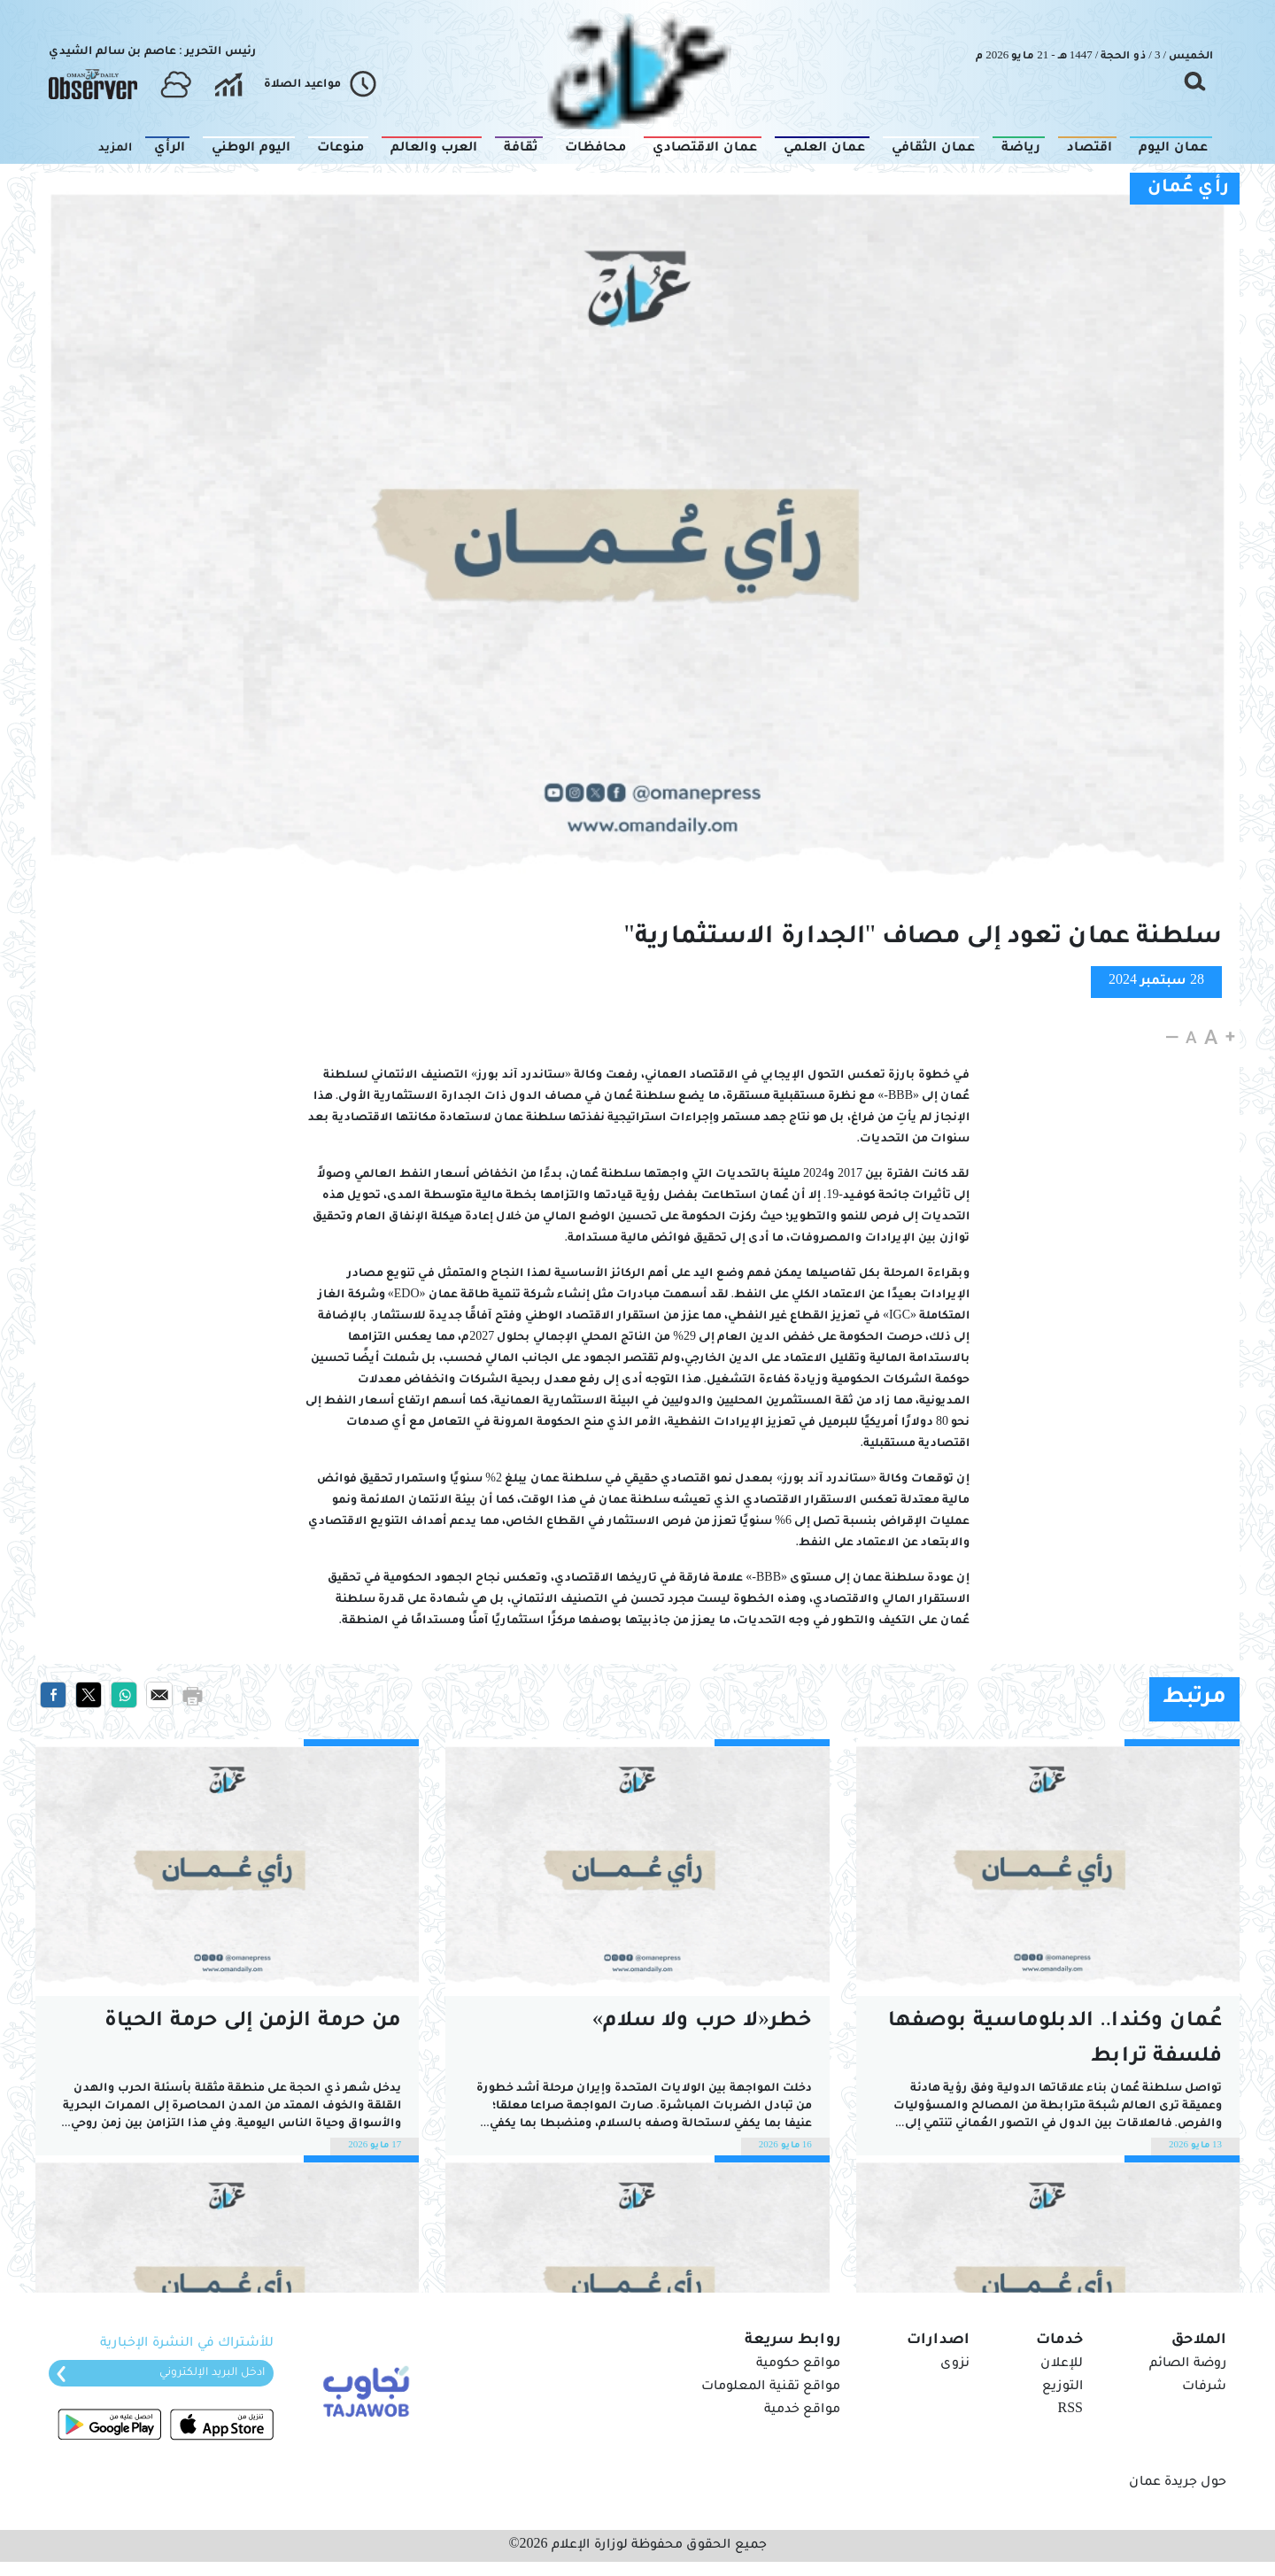 Image resolution: width=1275 pixels, height=2576 pixels. What do you see at coordinates (252, 2022) in the screenshot?
I see `من حرمة الزمن إلى حرمة الحياة` at bounding box center [252, 2022].